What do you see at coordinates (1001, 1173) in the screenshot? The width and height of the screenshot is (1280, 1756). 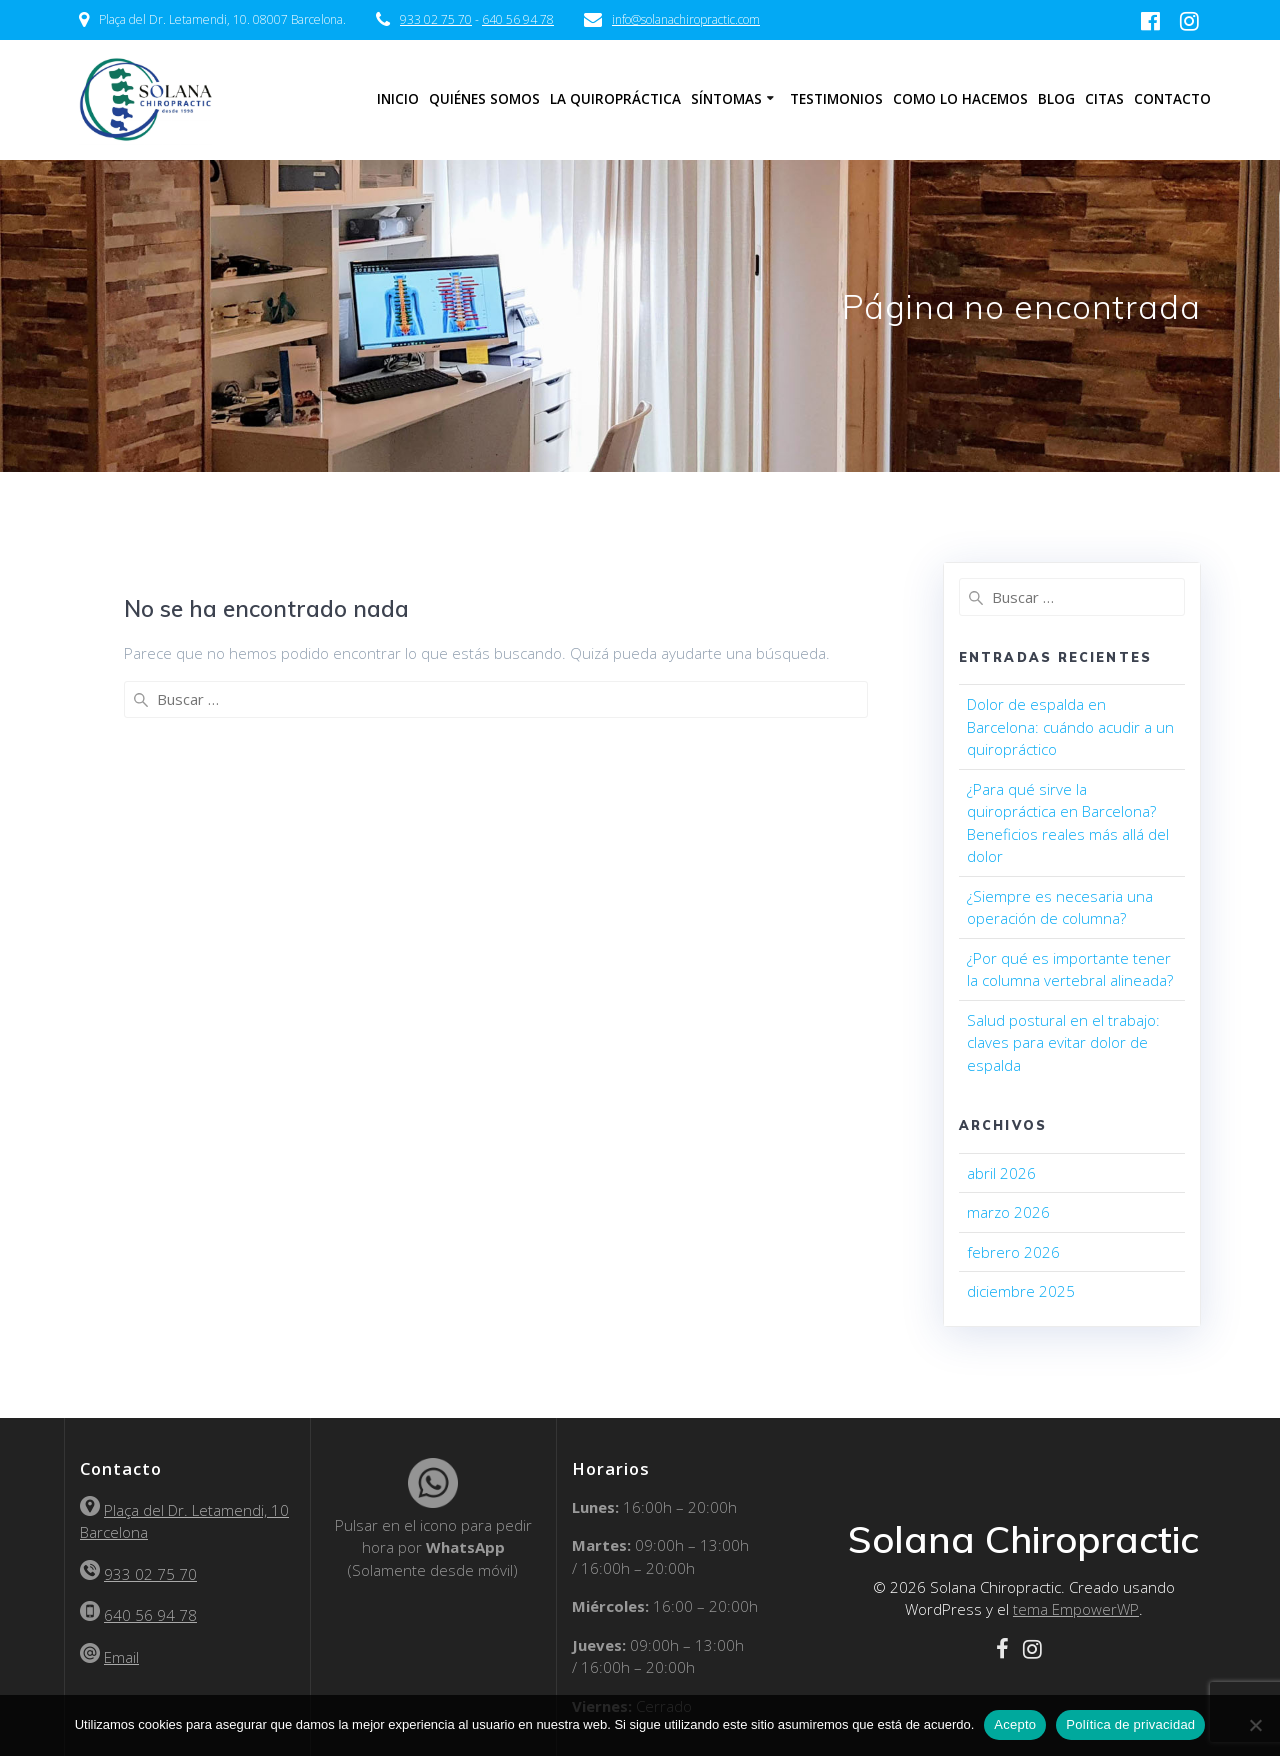 I see `abril 2026` at bounding box center [1001, 1173].